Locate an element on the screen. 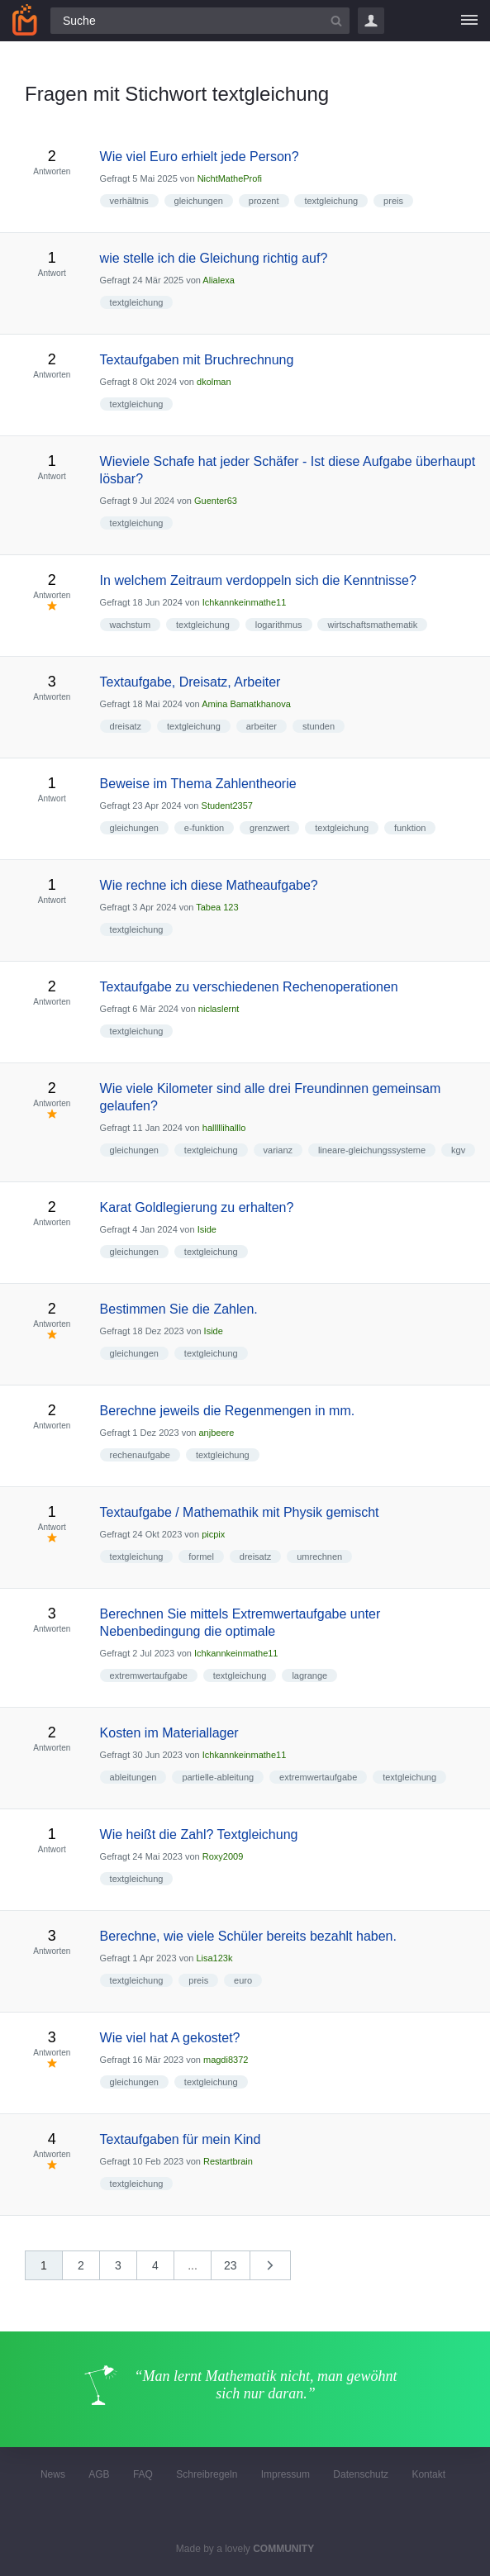 Image resolution: width=490 pixels, height=2576 pixels. kgv is located at coordinates (458, 1150).